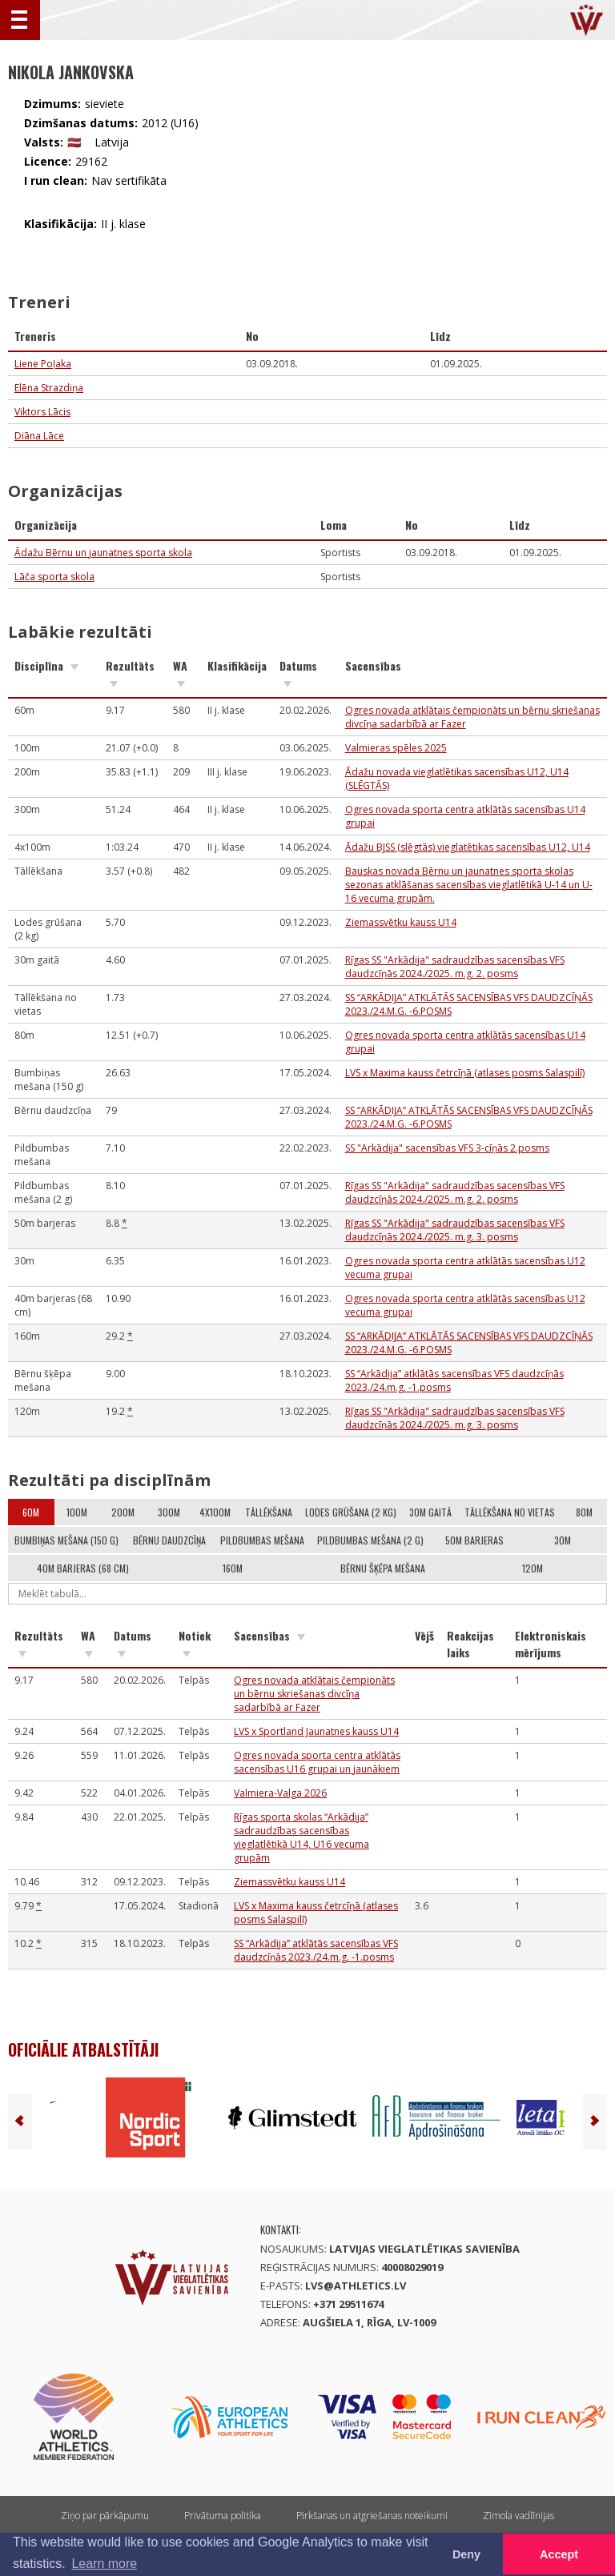 The height and width of the screenshot is (2576, 615). I want to click on LVS x Sportland Jaunatnes kauss U14, so click(316, 1731).